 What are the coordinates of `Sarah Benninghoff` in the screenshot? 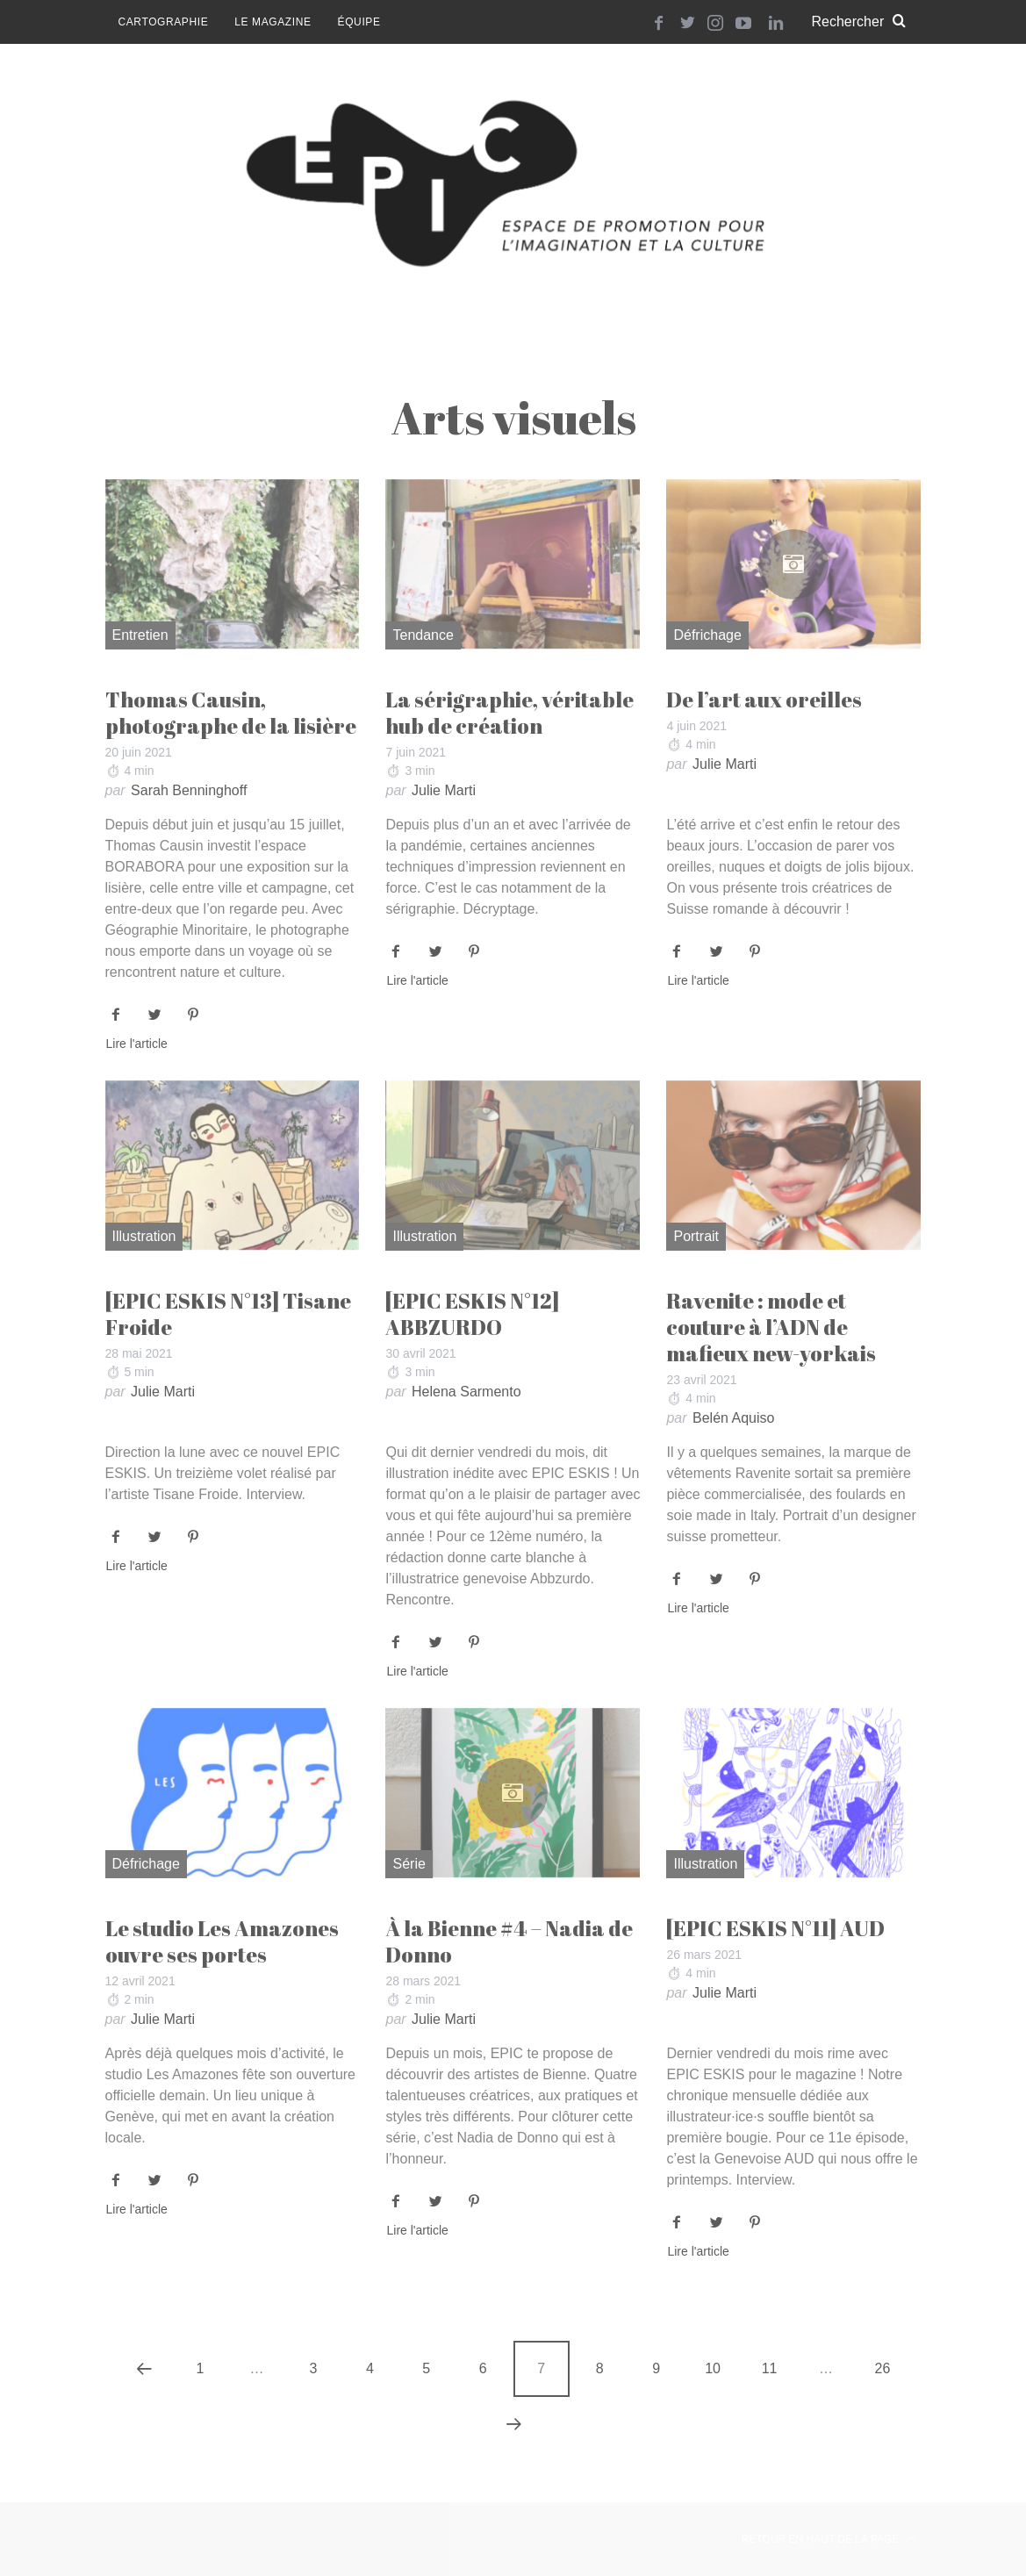 It's located at (189, 790).